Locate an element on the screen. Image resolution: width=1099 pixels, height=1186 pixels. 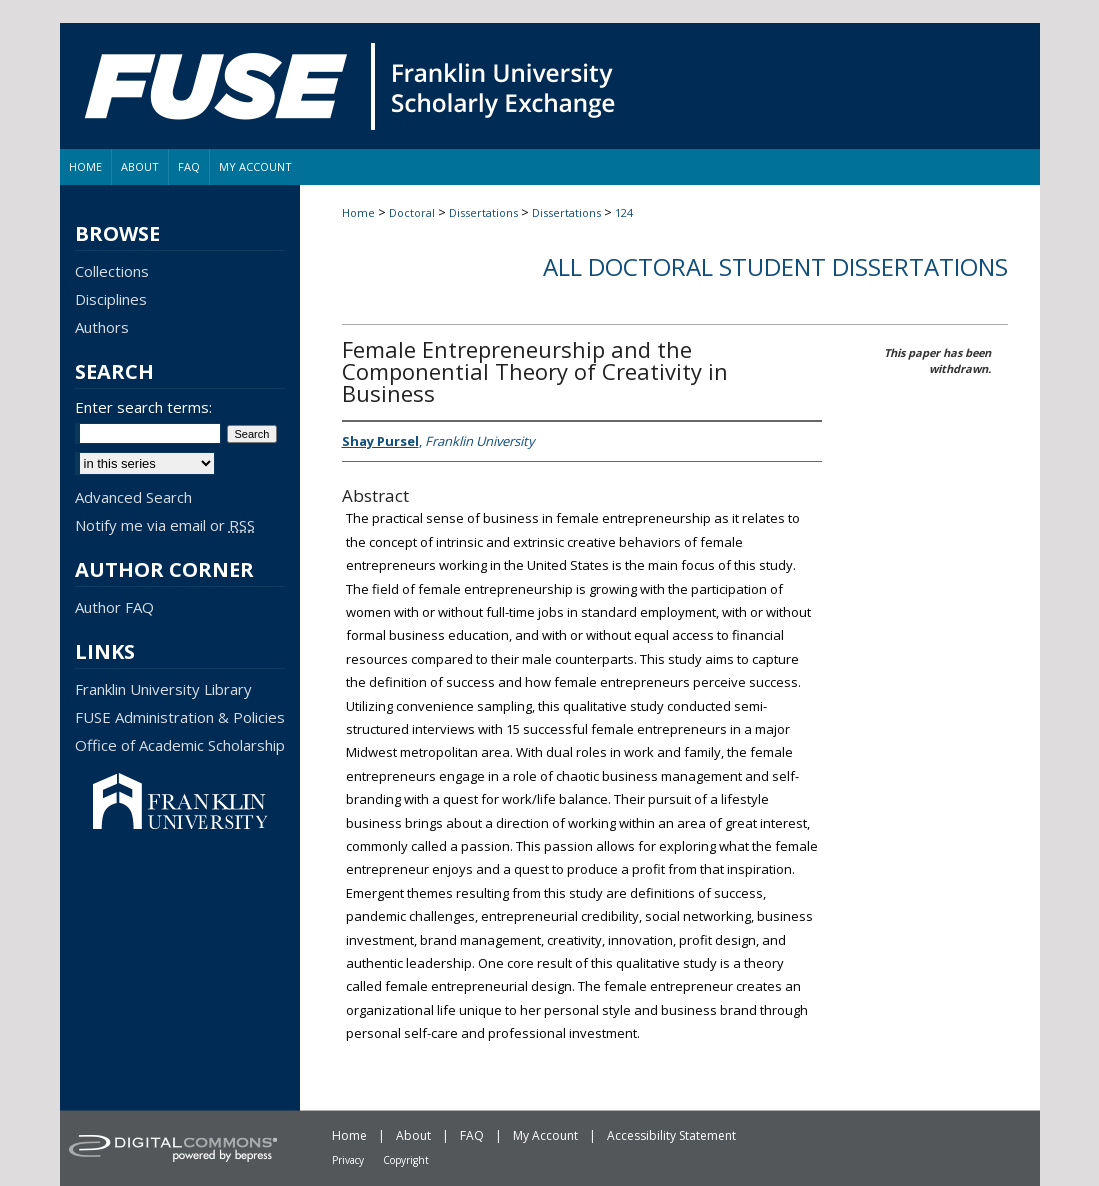
124 is located at coordinates (624, 212).